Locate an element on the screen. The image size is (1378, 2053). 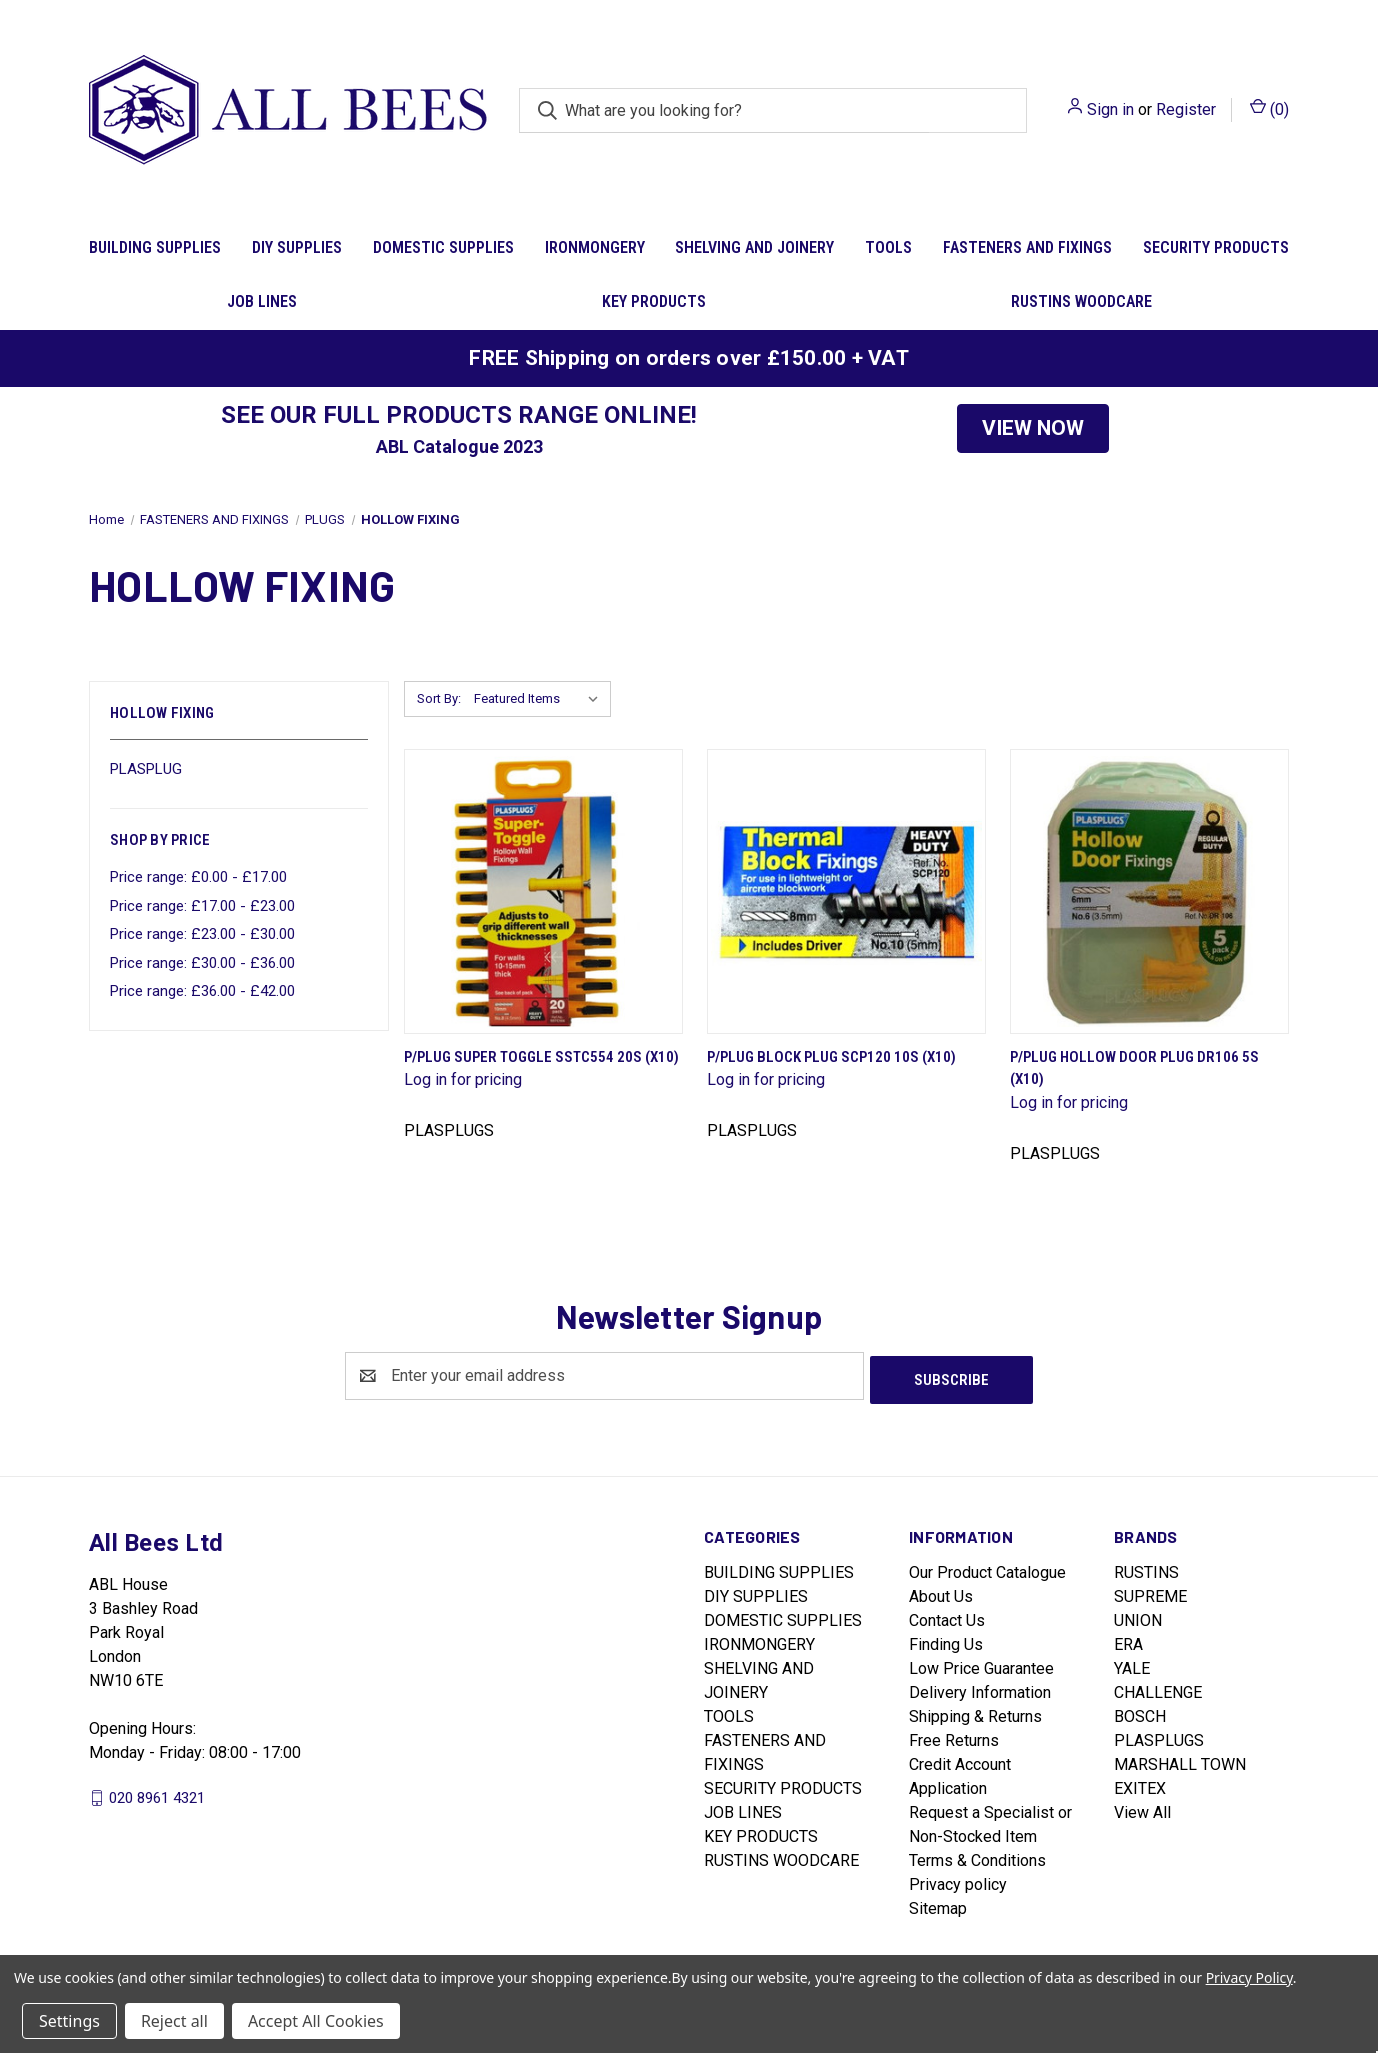
BUILDING SUPPLIES is located at coordinates (155, 247).